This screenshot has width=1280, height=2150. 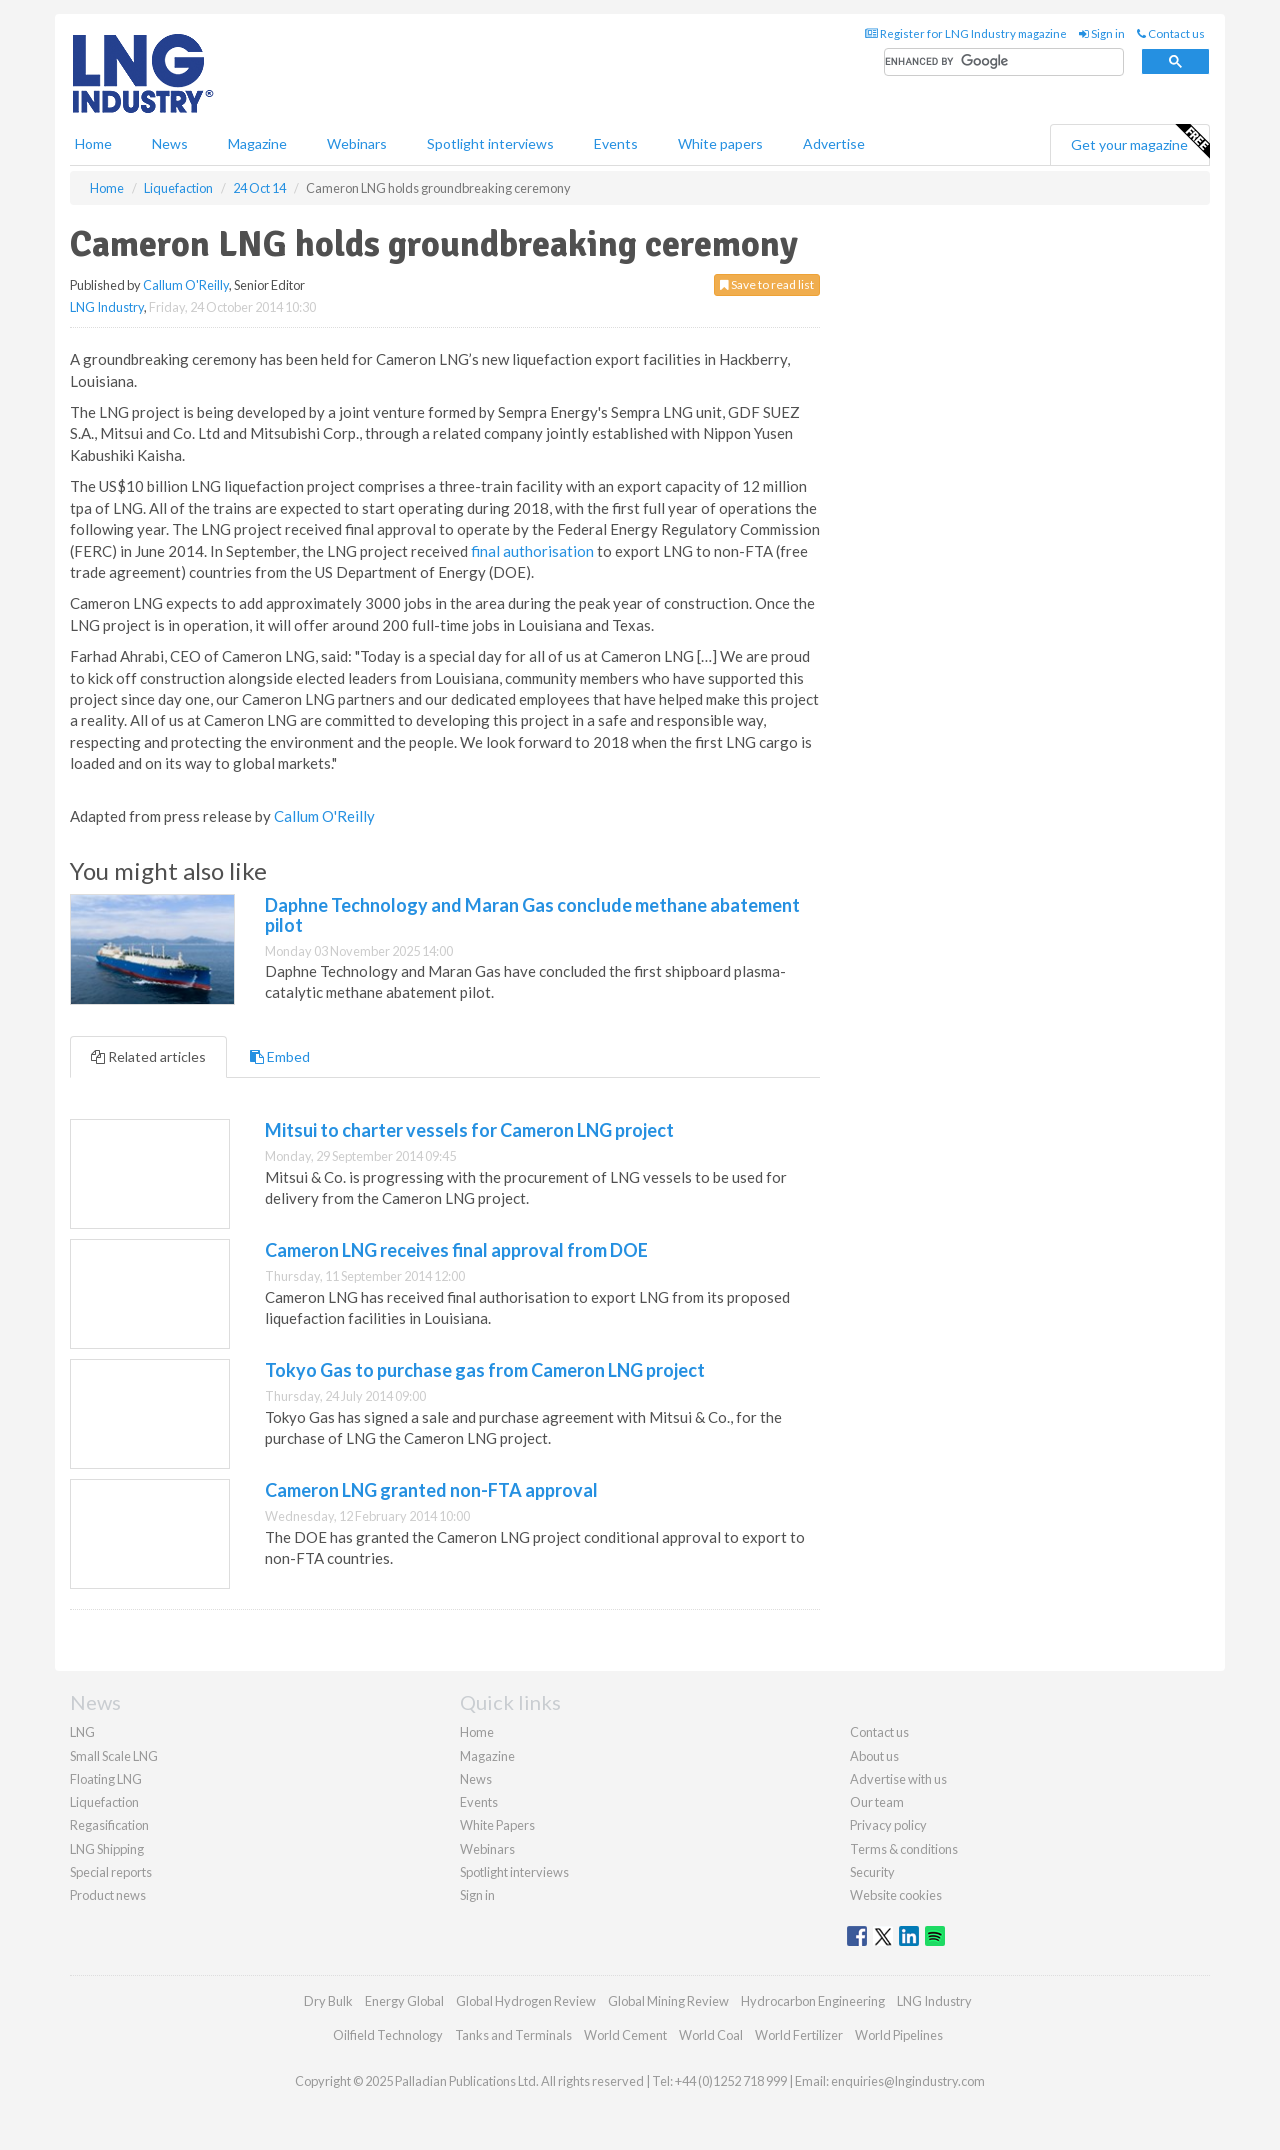 What do you see at coordinates (767, 284) in the screenshot?
I see `Save to read list` at bounding box center [767, 284].